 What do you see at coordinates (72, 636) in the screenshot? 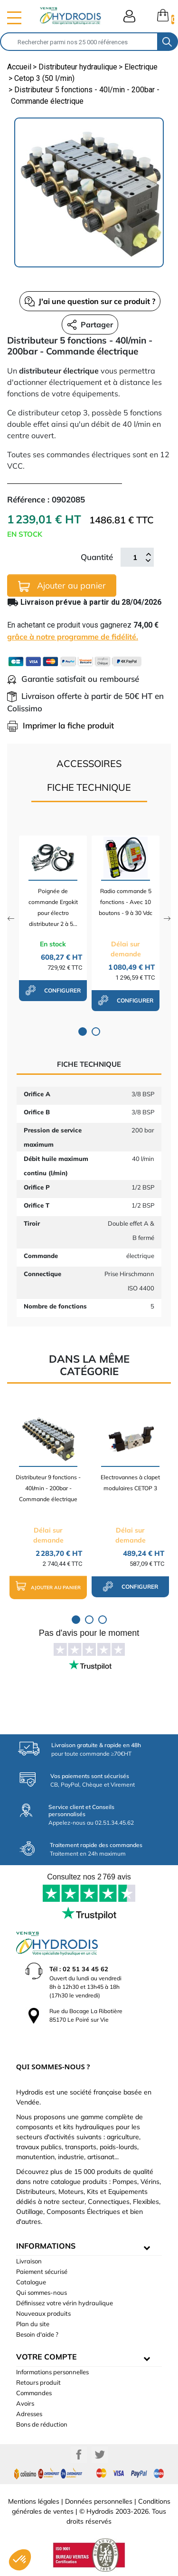
I see `grâce à notre programme de fidélité.` at bounding box center [72, 636].